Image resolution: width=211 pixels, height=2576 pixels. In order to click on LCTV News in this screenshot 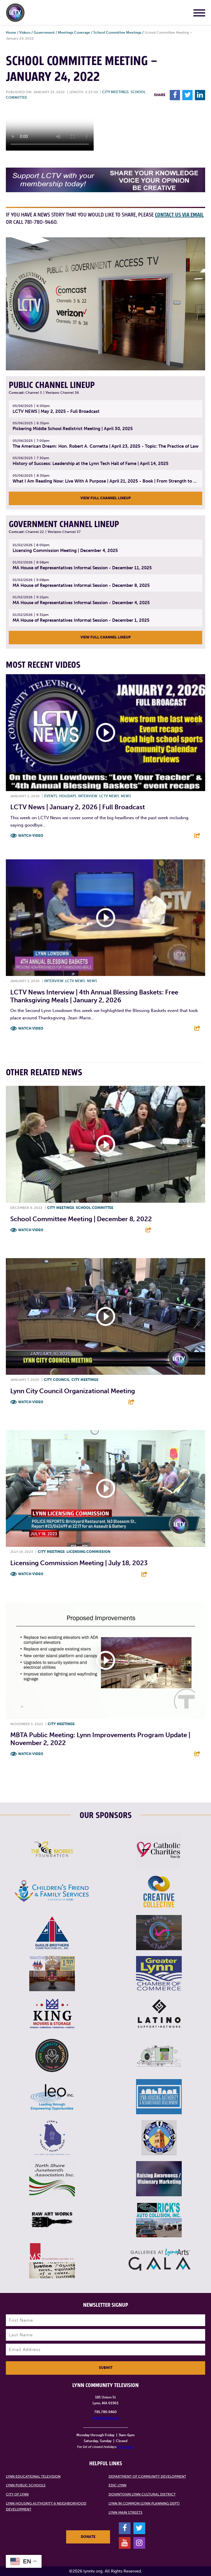, I will do `click(109, 796)`.